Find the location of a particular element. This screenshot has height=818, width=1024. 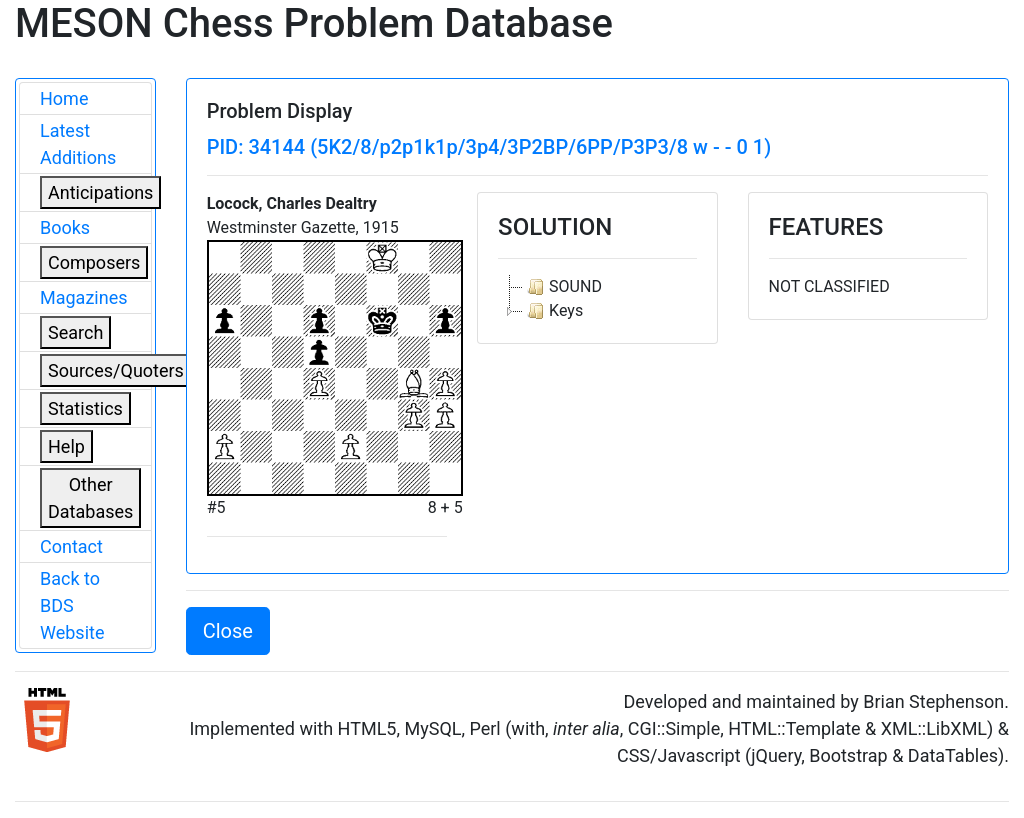

Anticipations is located at coordinates (100, 192).